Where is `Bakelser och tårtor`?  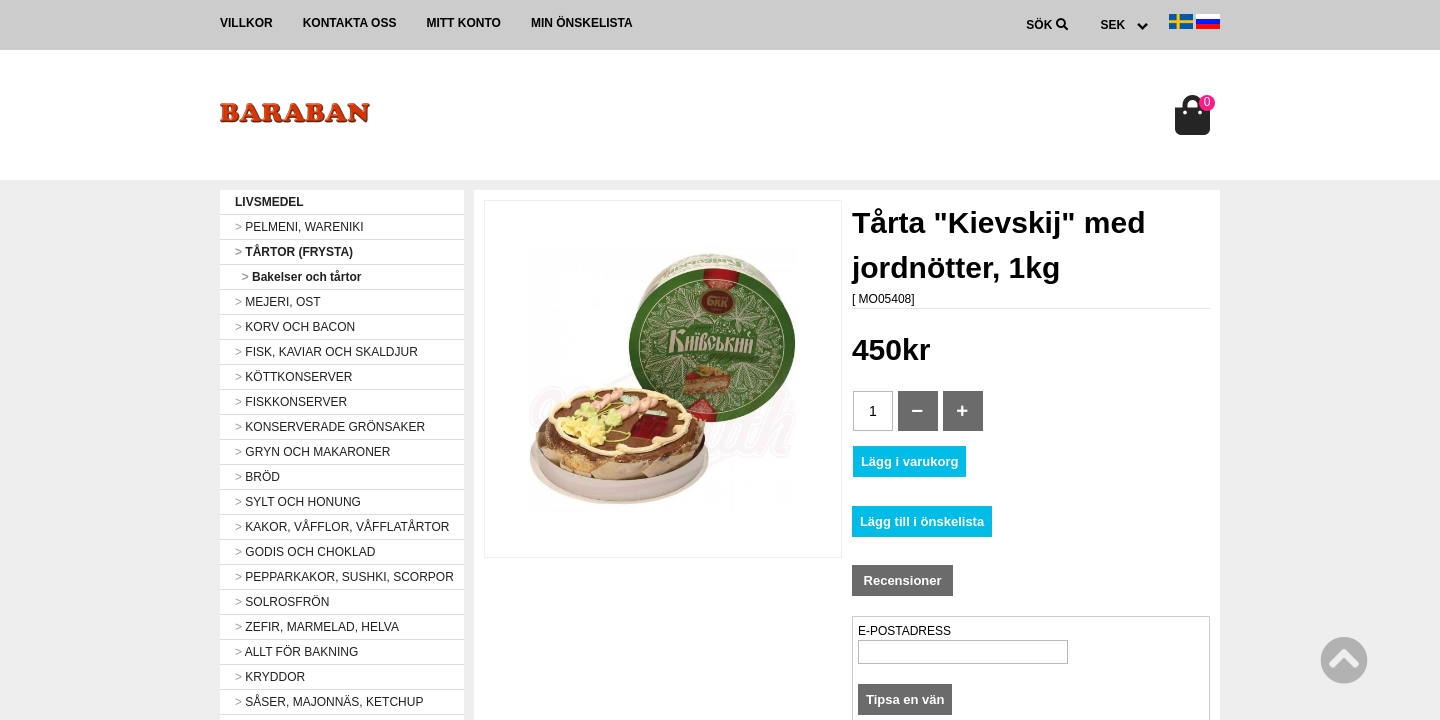 Bakelser och tårtor is located at coordinates (298, 277).